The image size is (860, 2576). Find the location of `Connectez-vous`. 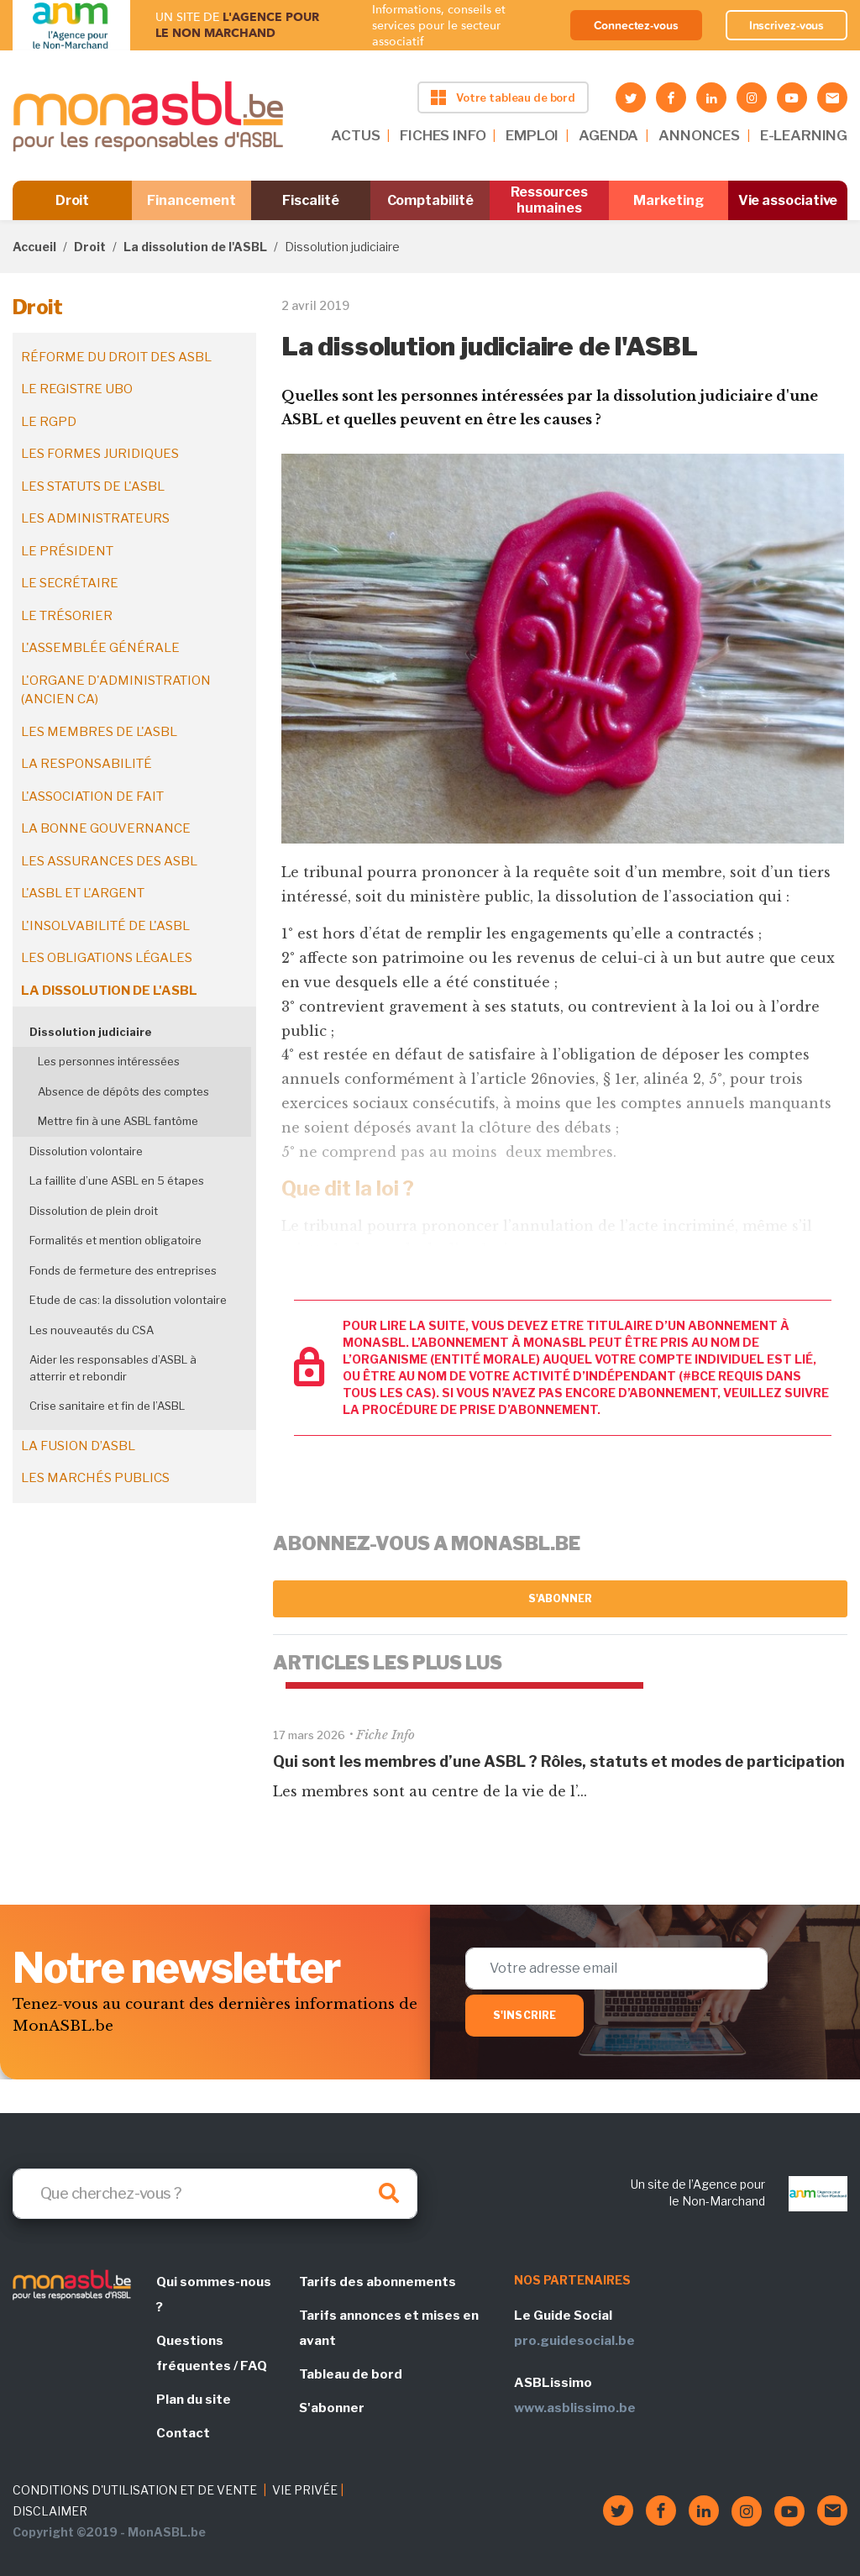

Connectez-vous is located at coordinates (636, 25).